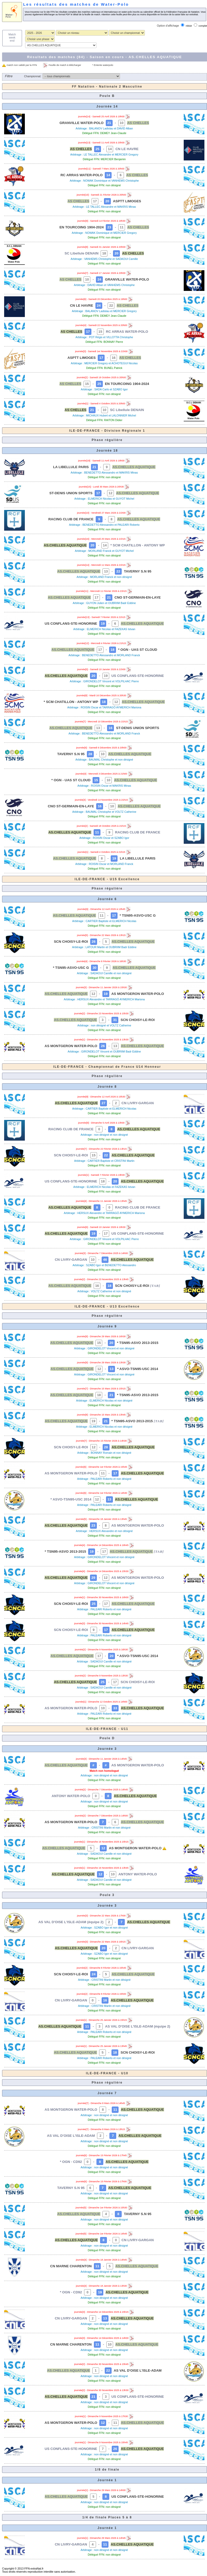 The image size is (207, 2576). Describe the element at coordinates (82, 175) in the screenshot. I see `RC ARRAS WATER-POLO` at that location.